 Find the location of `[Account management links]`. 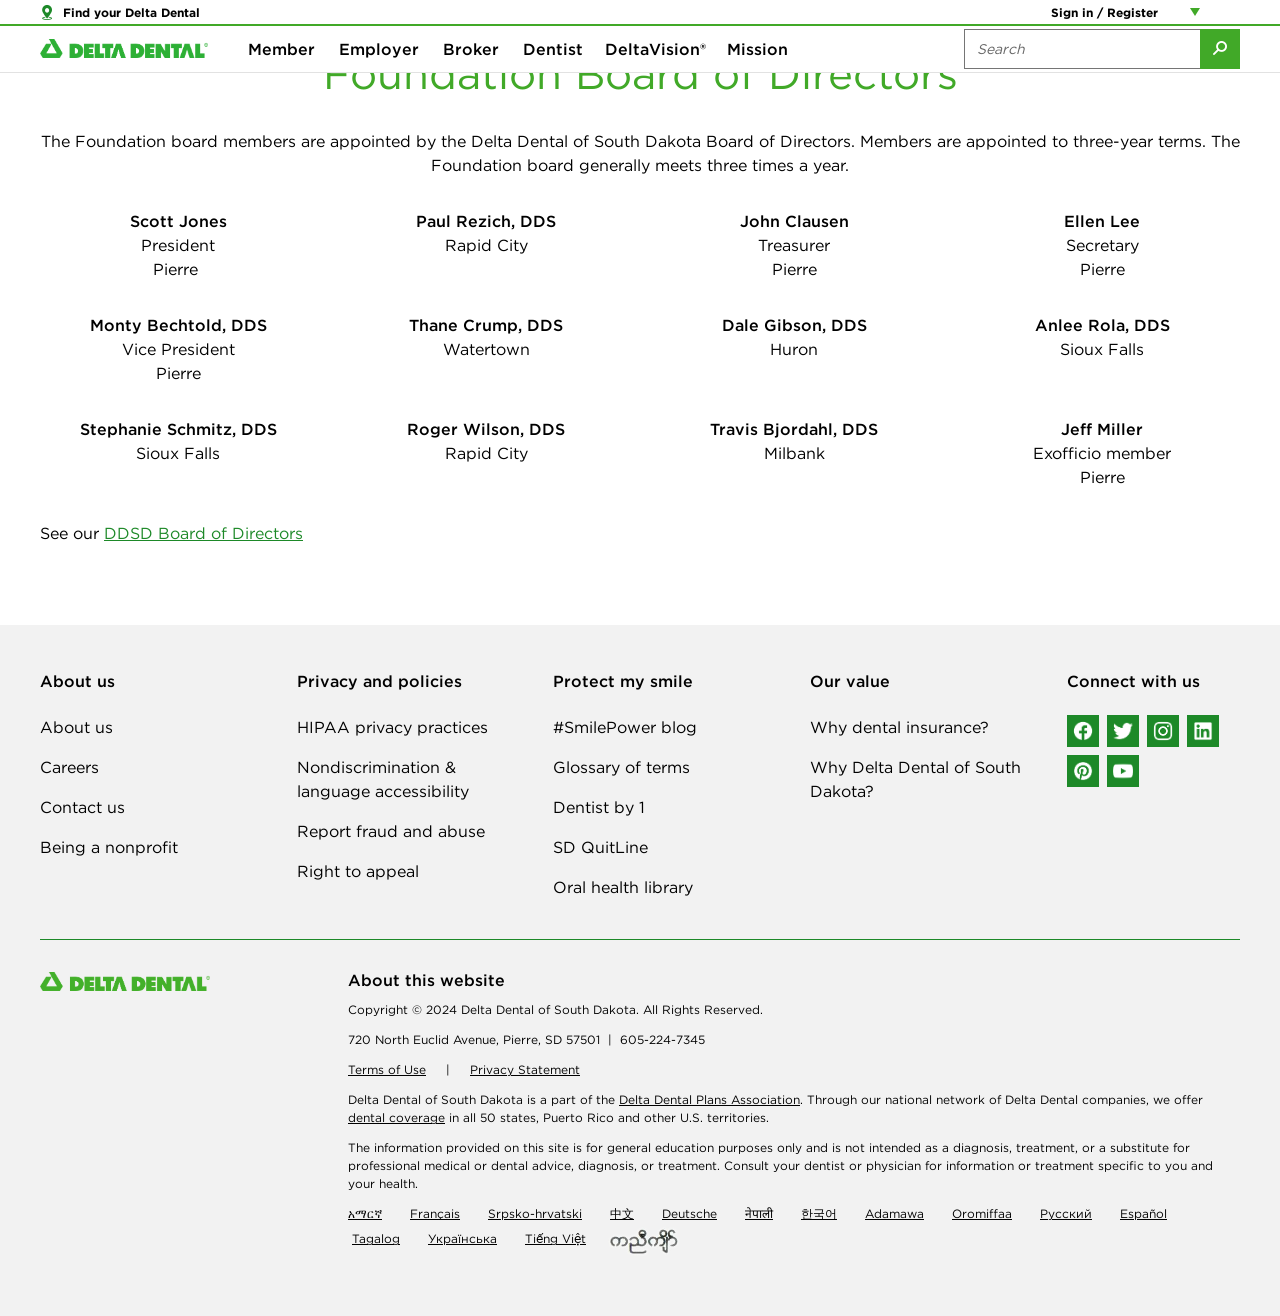

[Account management links] is located at coordinates (1199, 20).